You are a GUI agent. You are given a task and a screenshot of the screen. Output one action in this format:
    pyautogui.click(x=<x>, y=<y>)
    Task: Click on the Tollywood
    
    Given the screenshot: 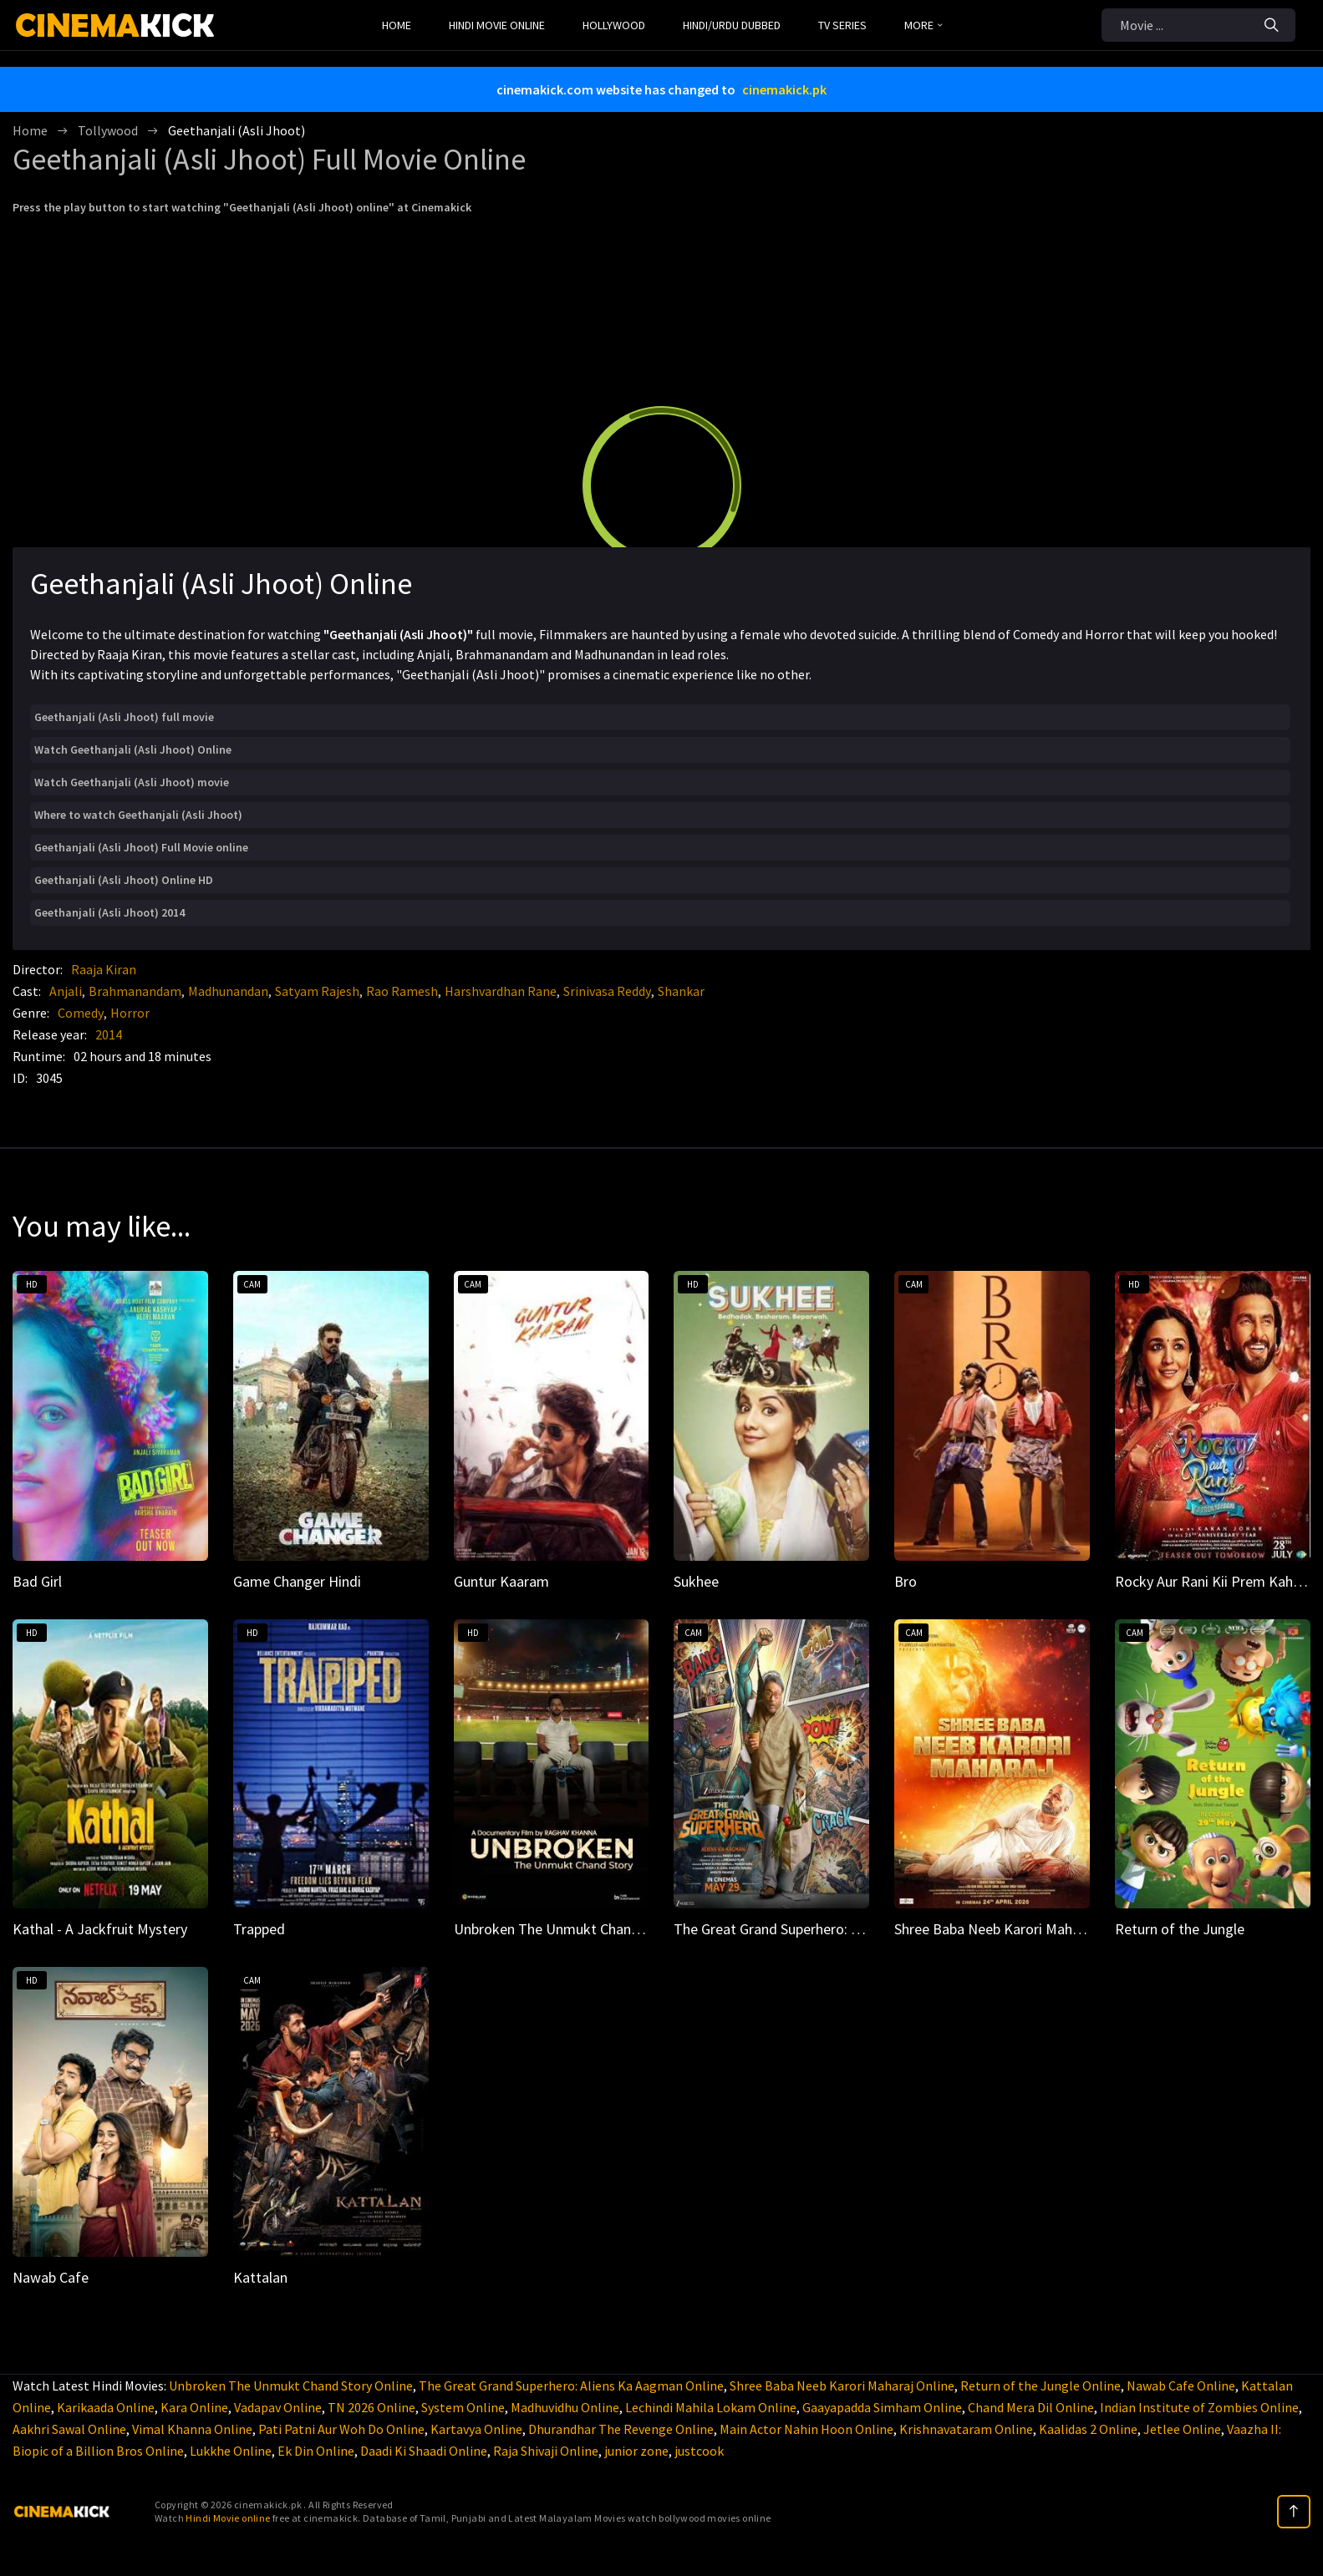 What is the action you would take?
    pyautogui.click(x=108, y=130)
    